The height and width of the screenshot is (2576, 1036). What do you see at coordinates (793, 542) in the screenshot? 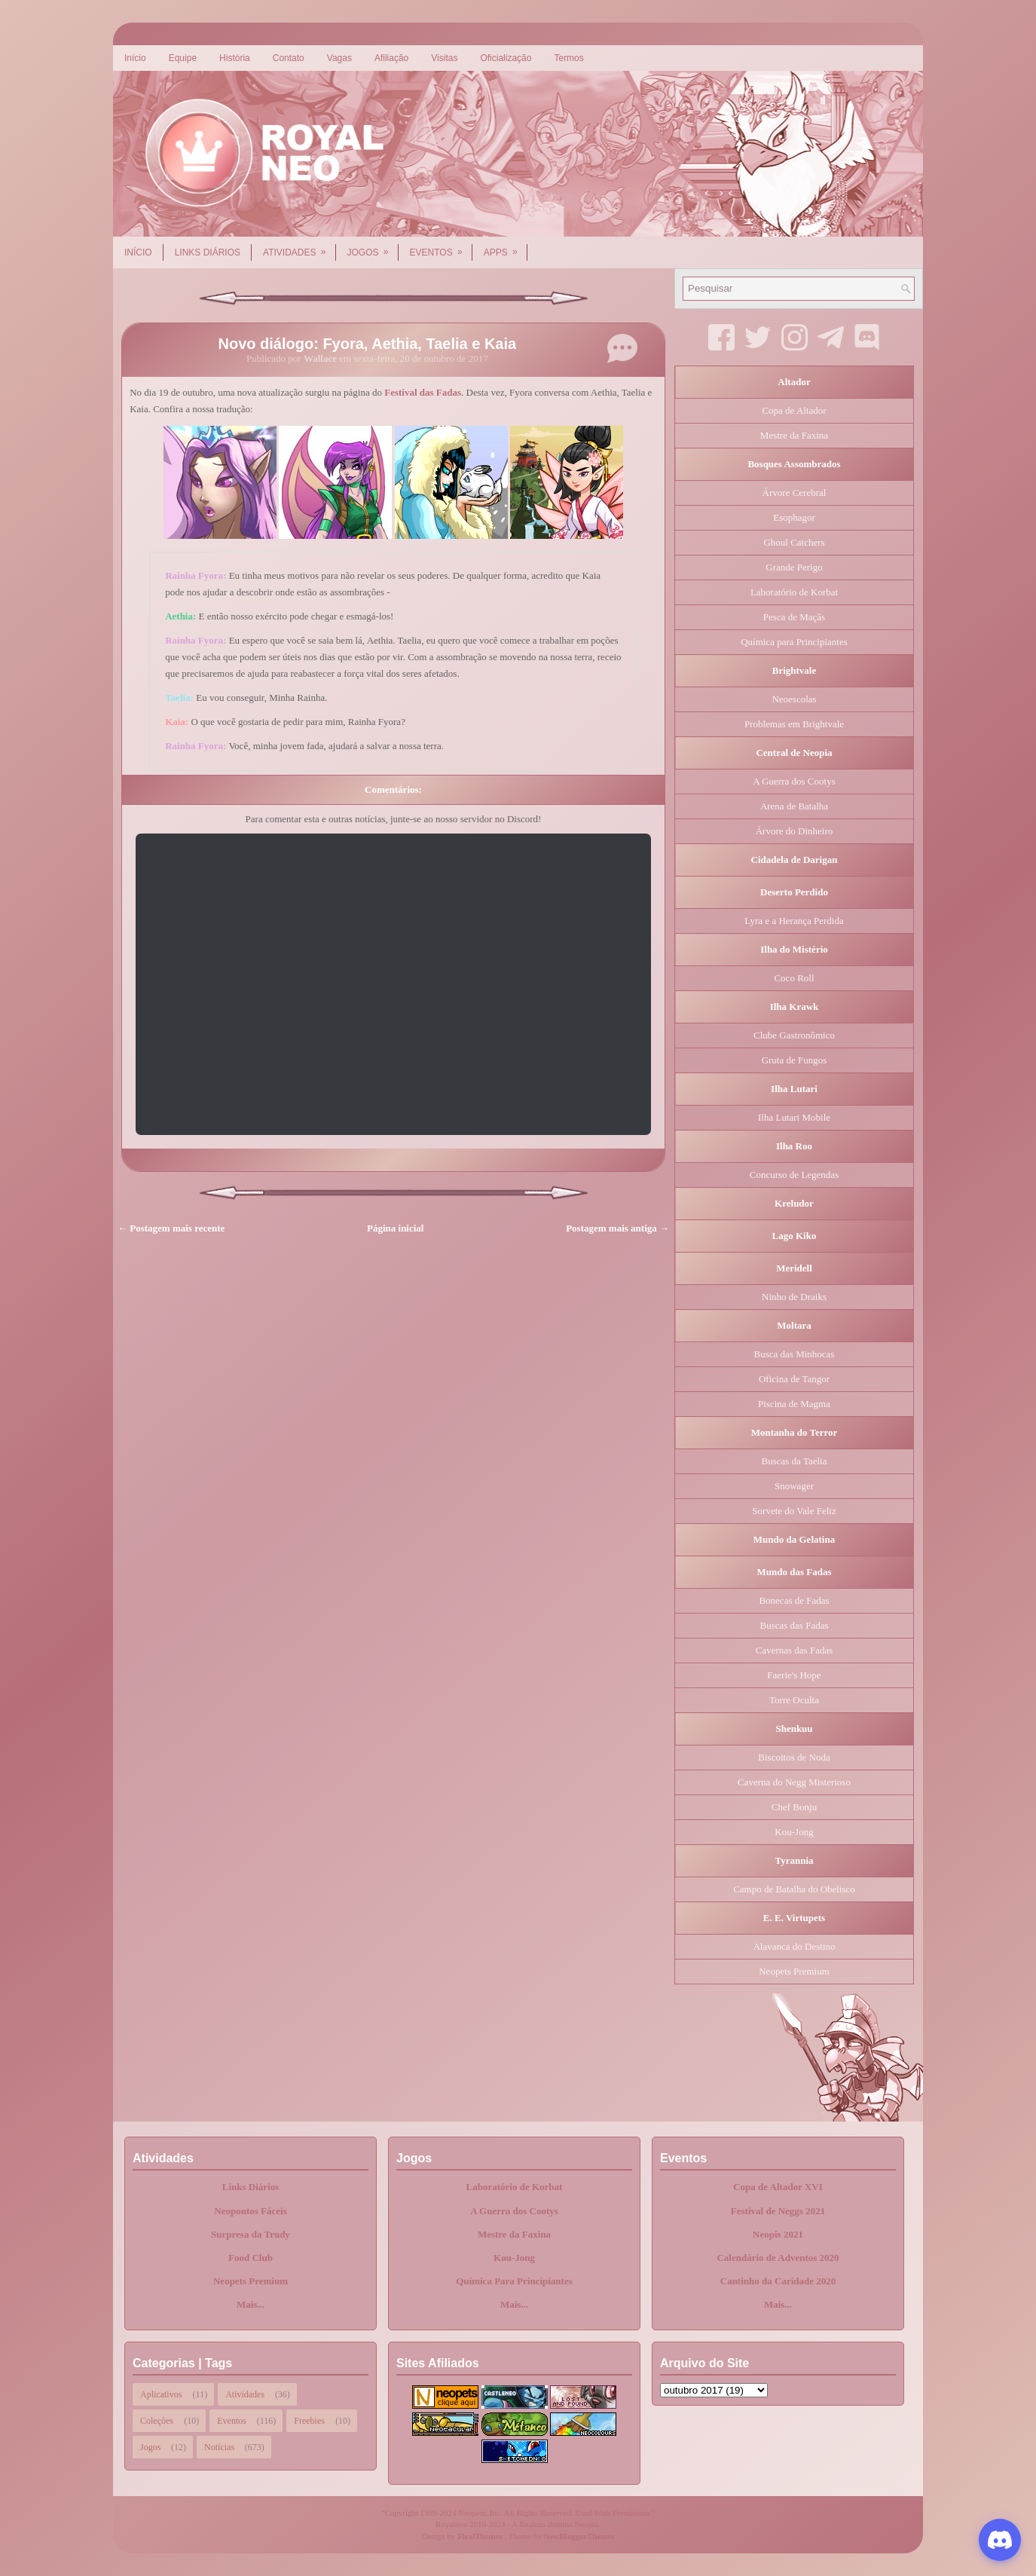
I see `Ghoul Catchers` at bounding box center [793, 542].